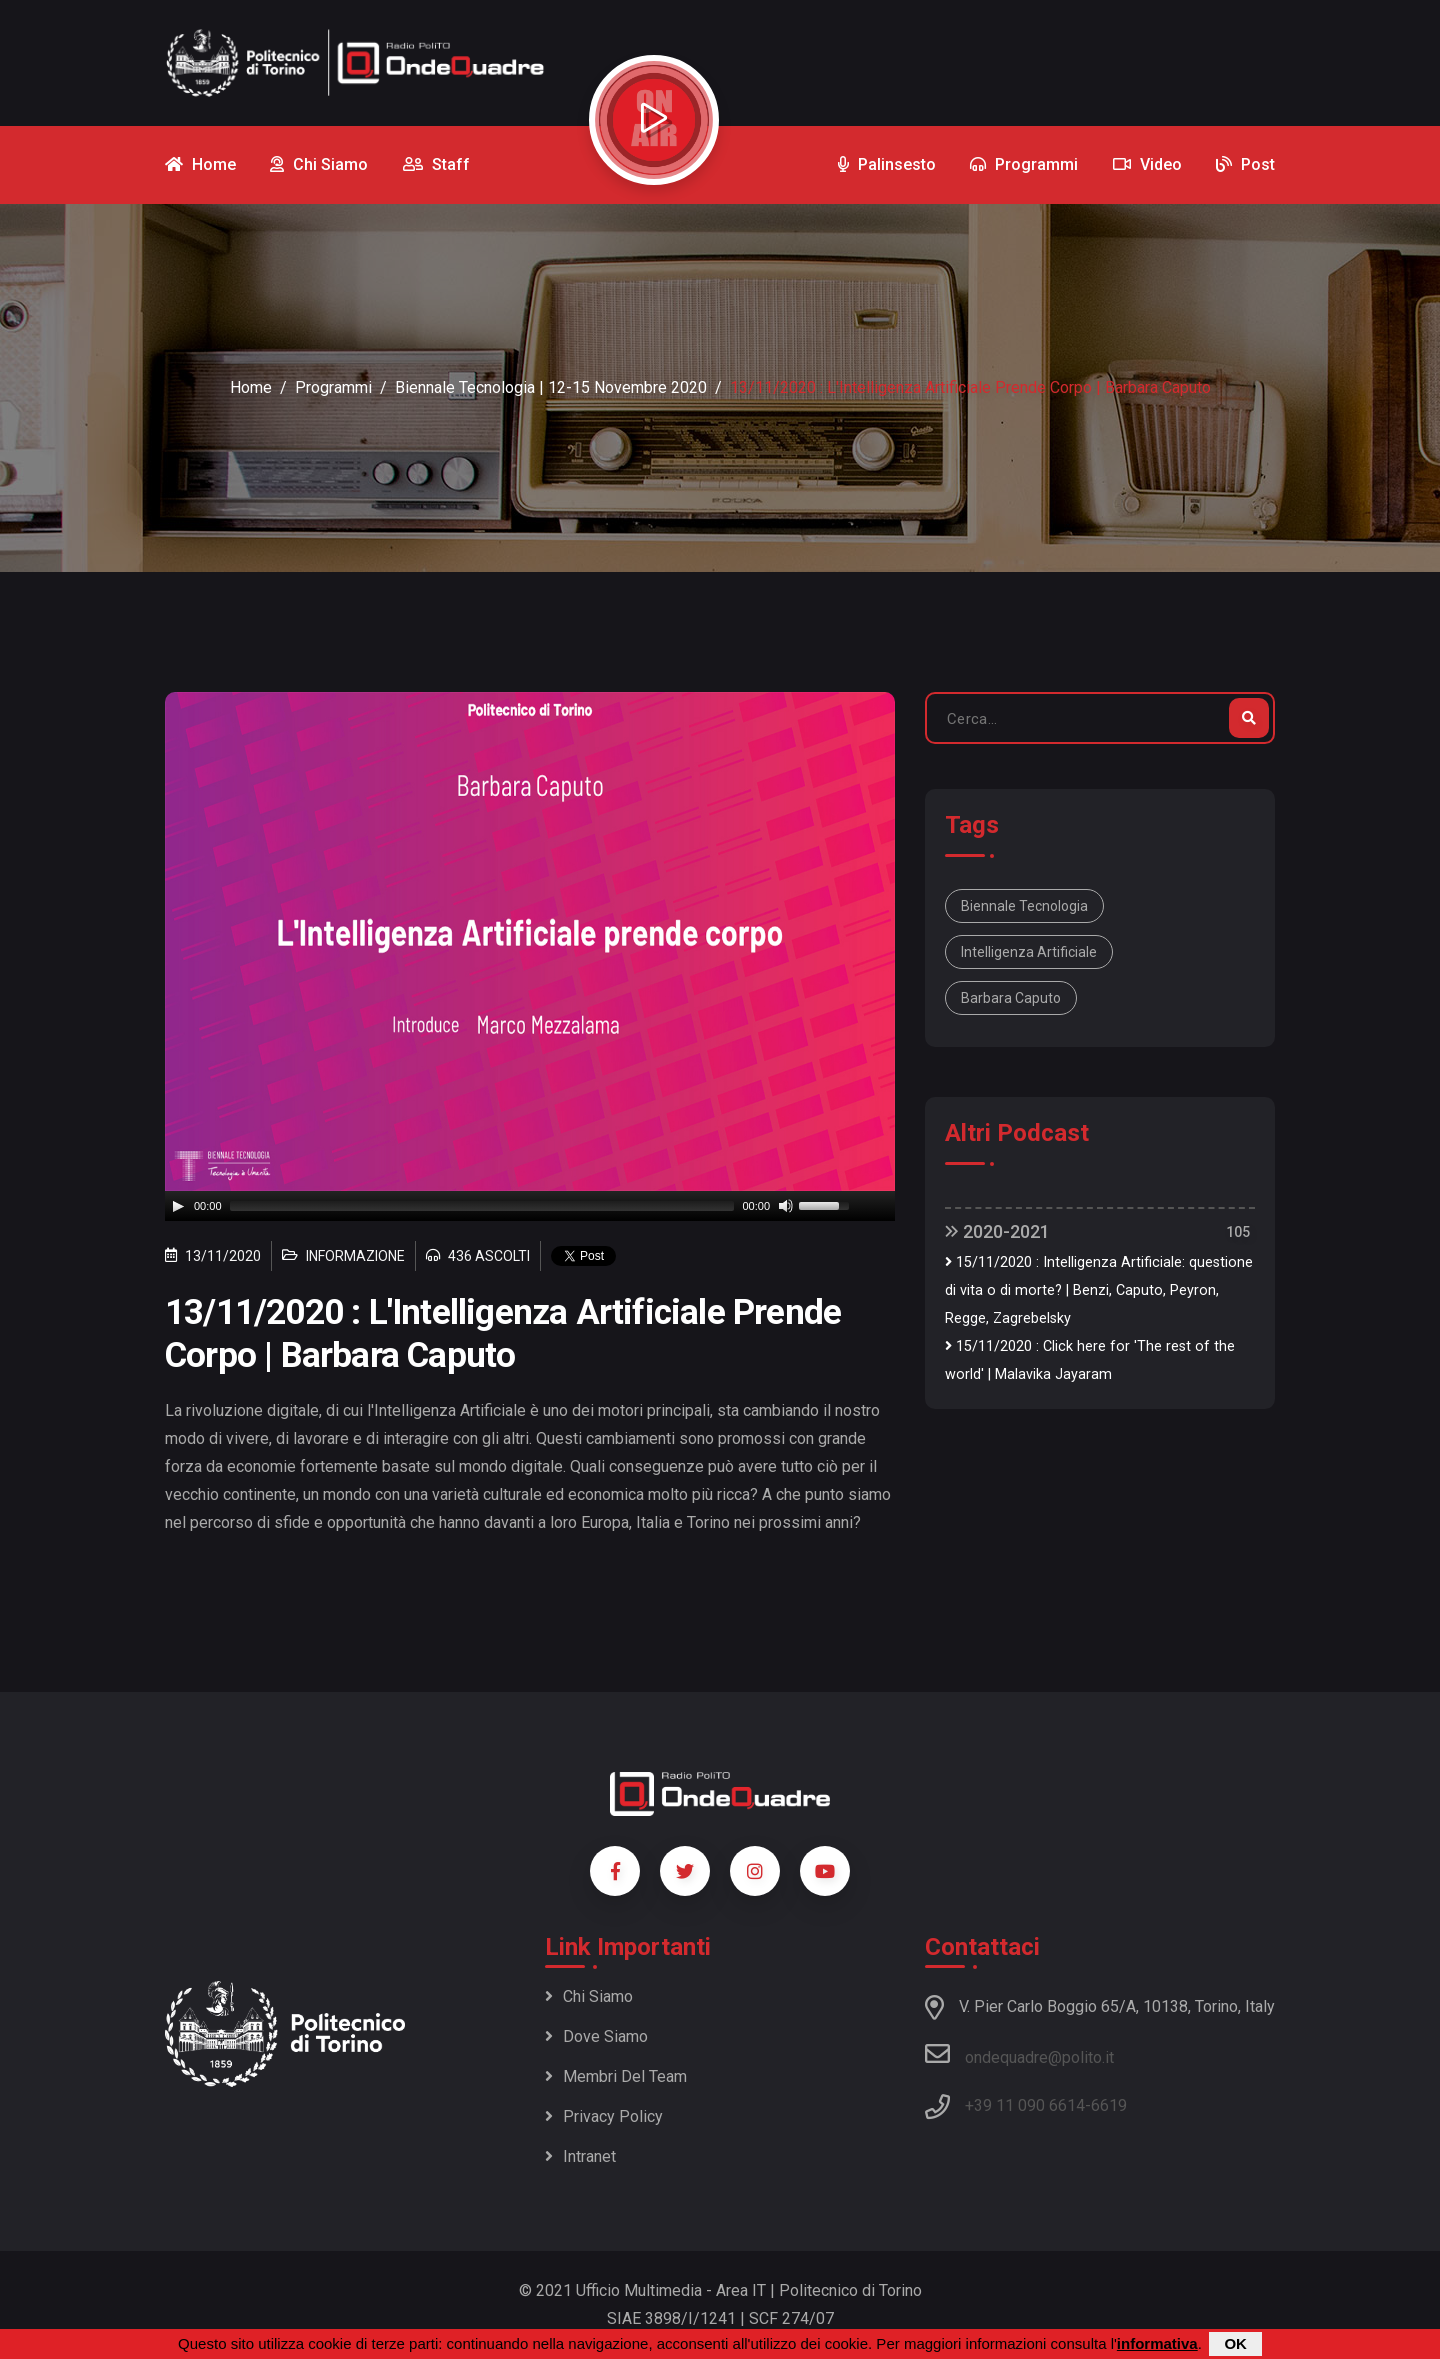 The height and width of the screenshot is (2359, 1440). Describe the element at coordinates (589, 1996) in the screenshot. I see `Chi siamo` at that location.